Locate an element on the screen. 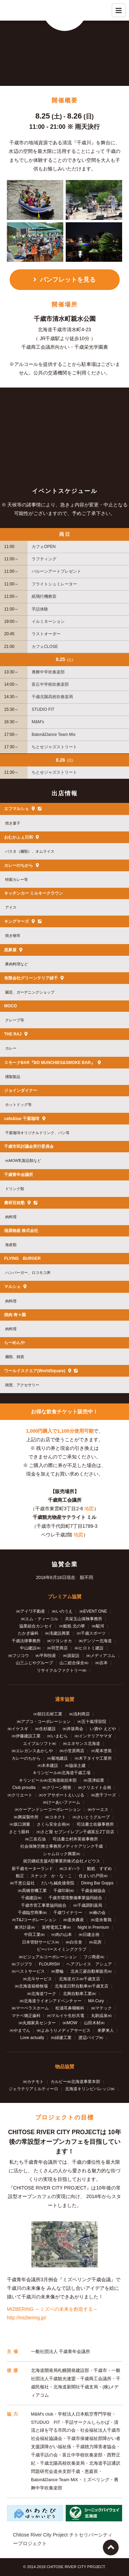  Baton&Dance Team Mix is located at coordinates (53, 734).